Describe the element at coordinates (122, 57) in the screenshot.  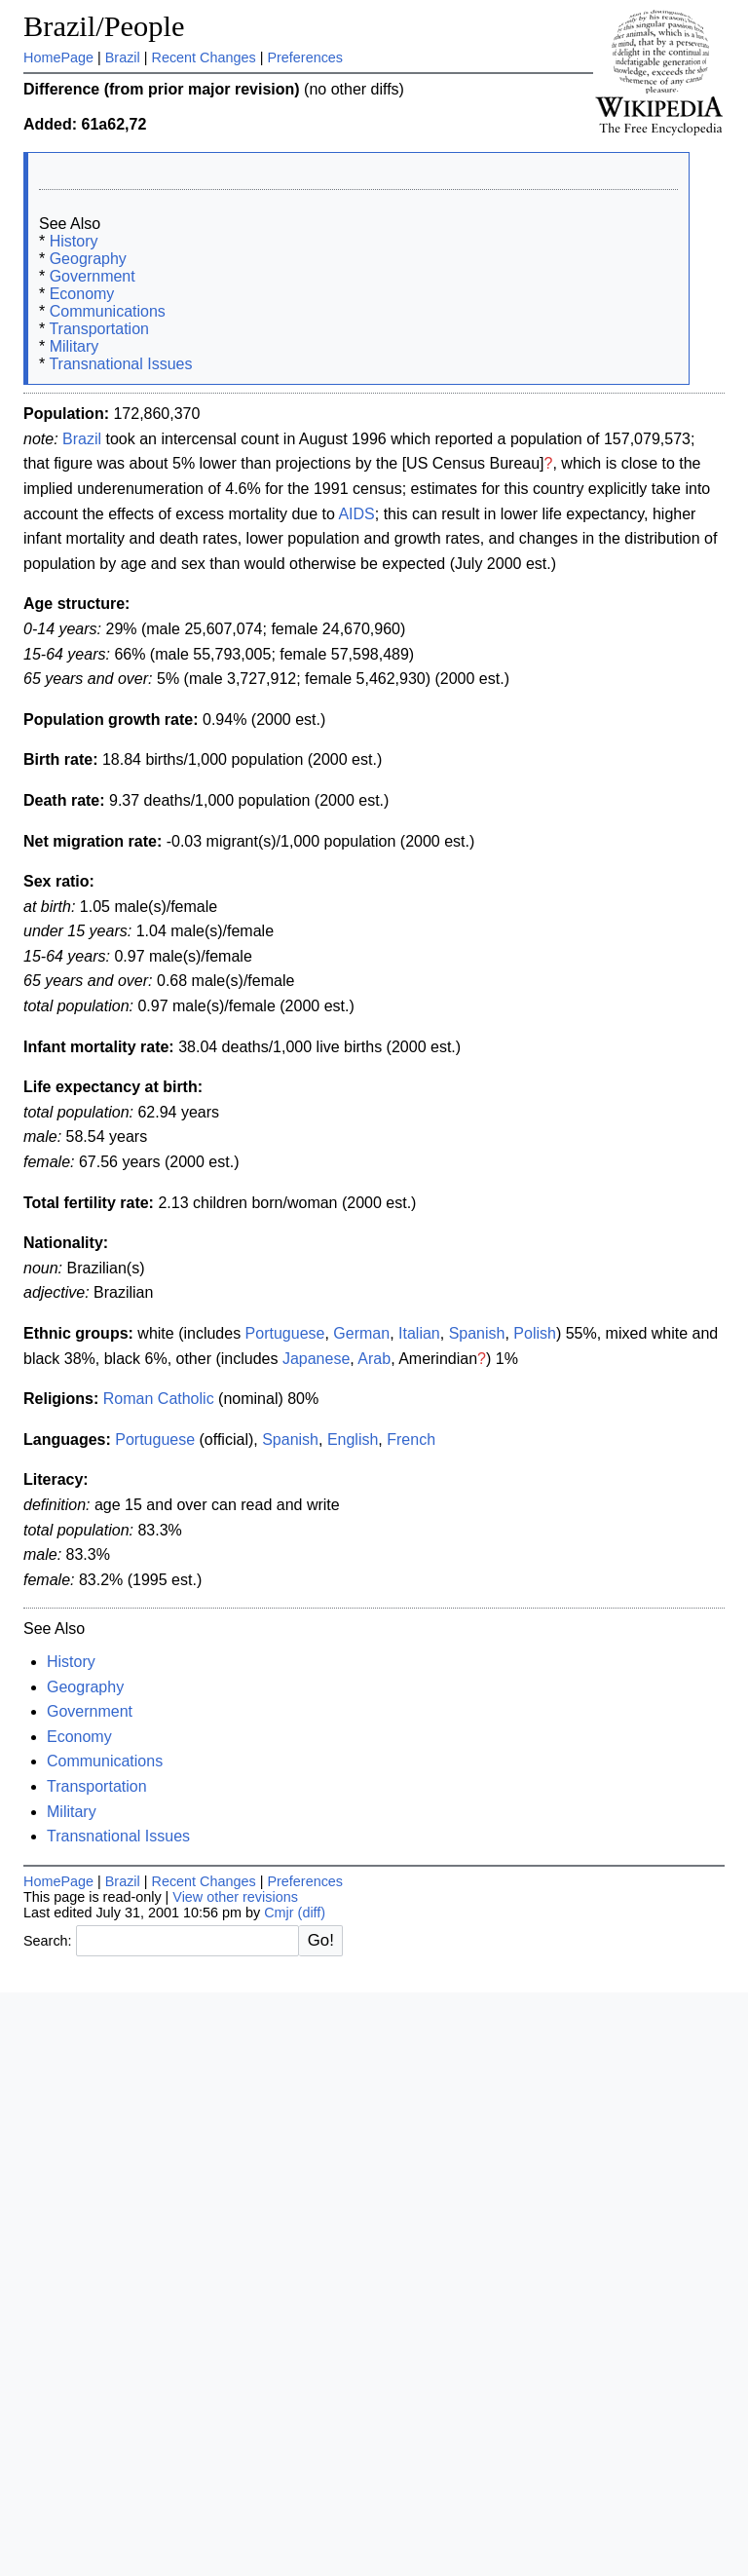
I see `Brazil` at that location.